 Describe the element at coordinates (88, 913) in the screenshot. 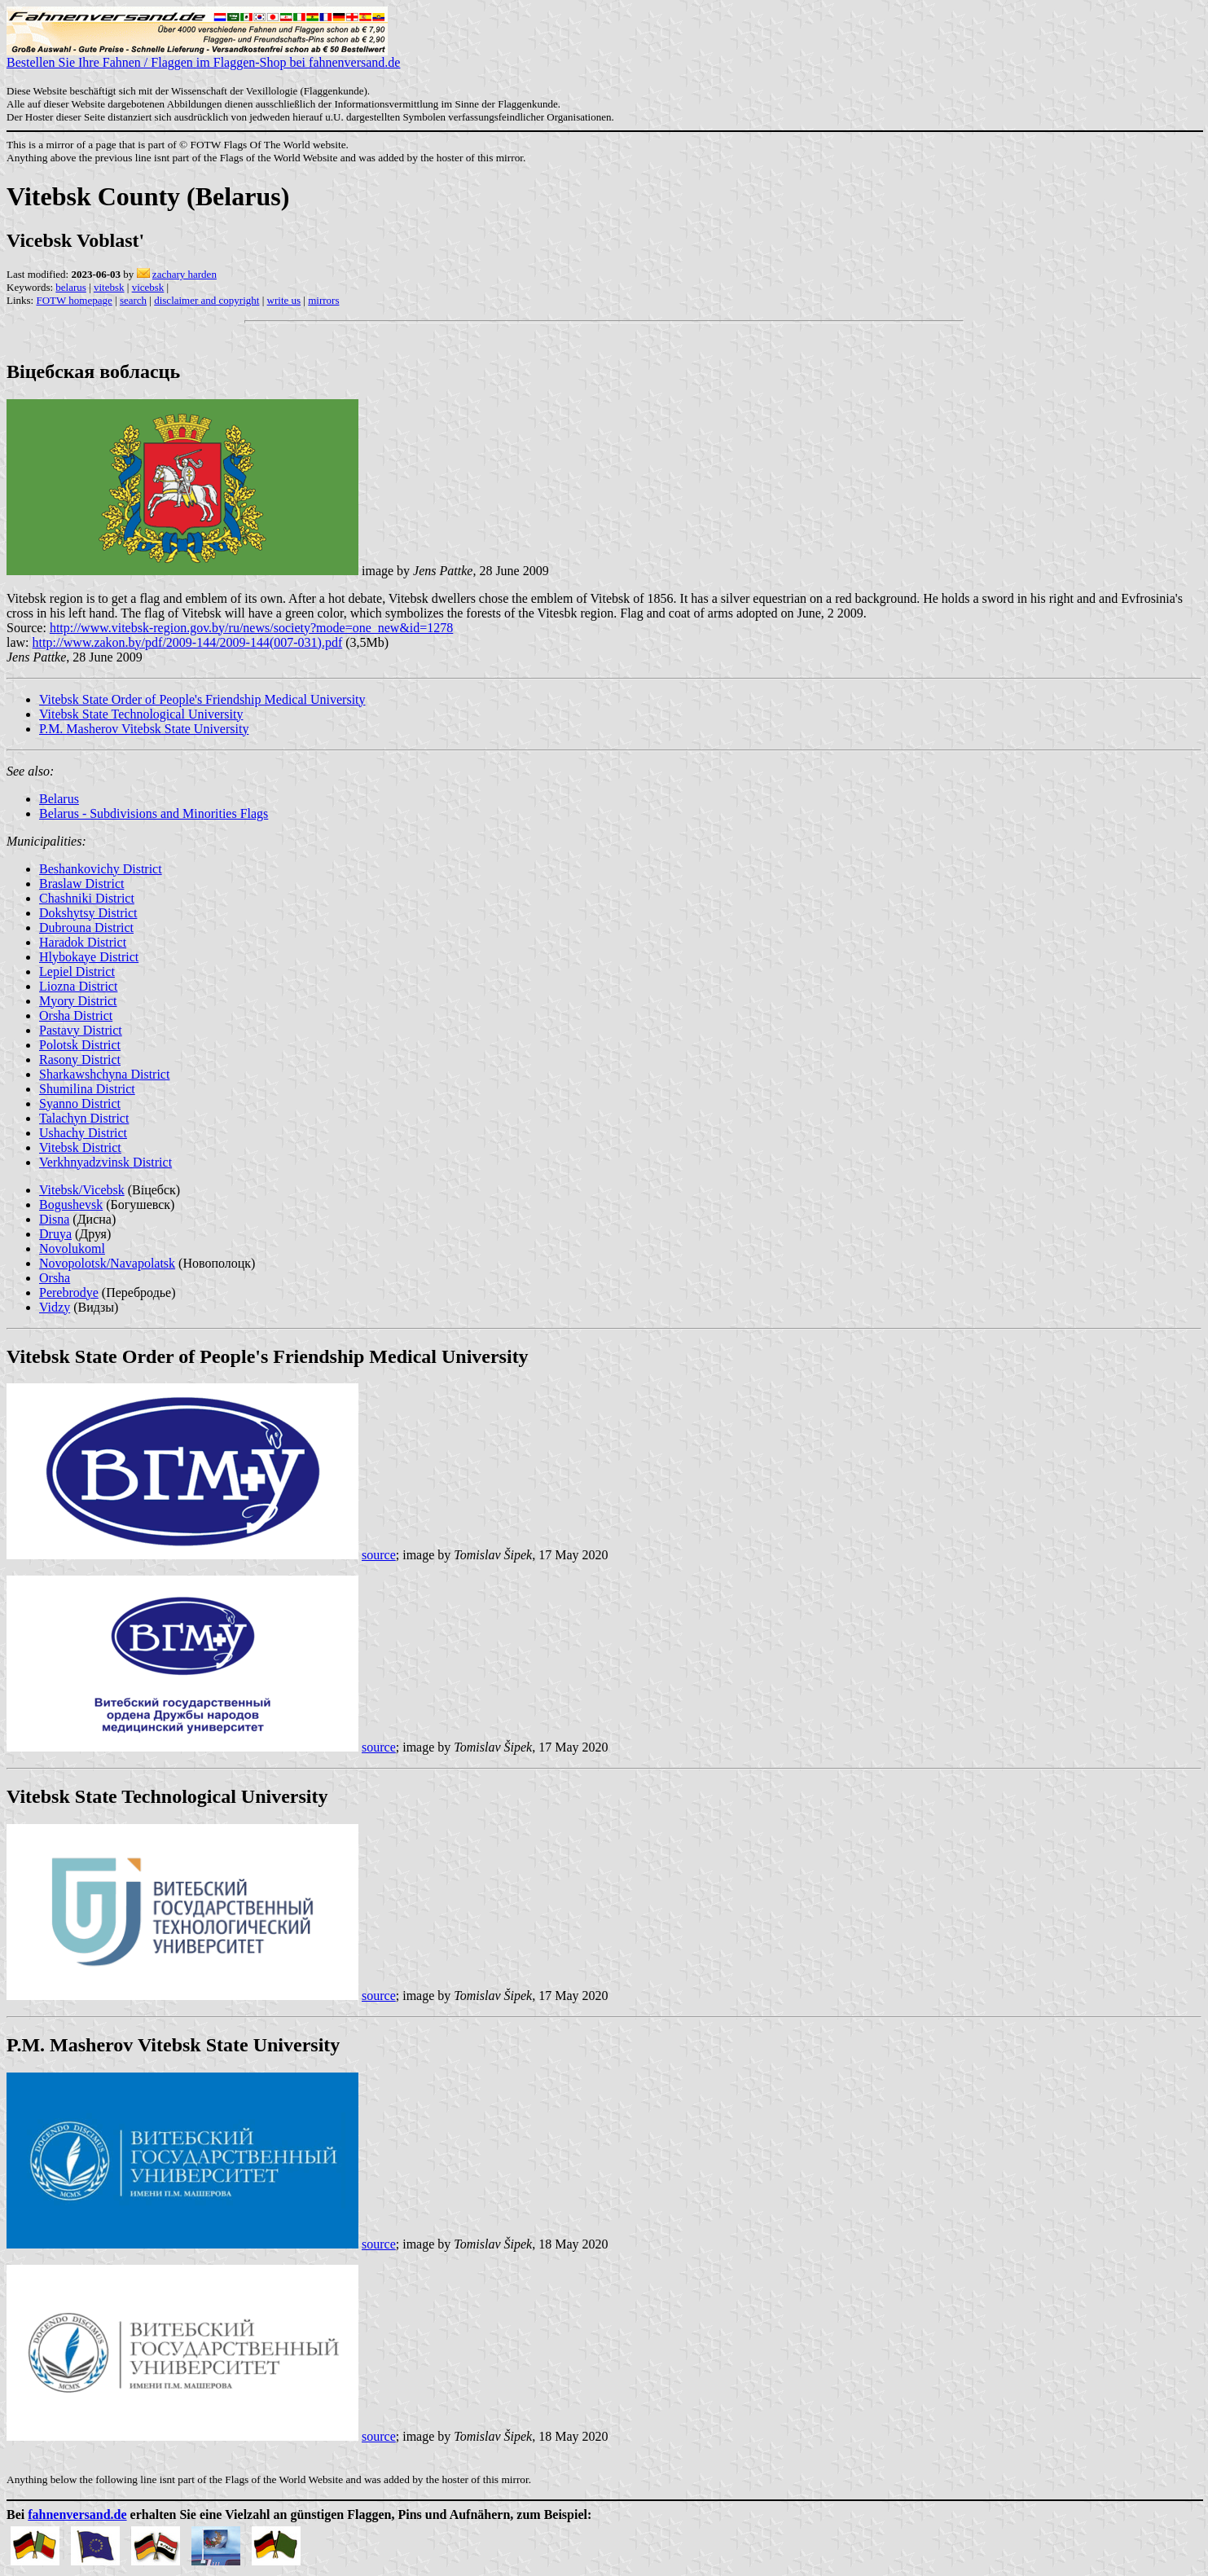

I see `Dokshytsy District` at that location.